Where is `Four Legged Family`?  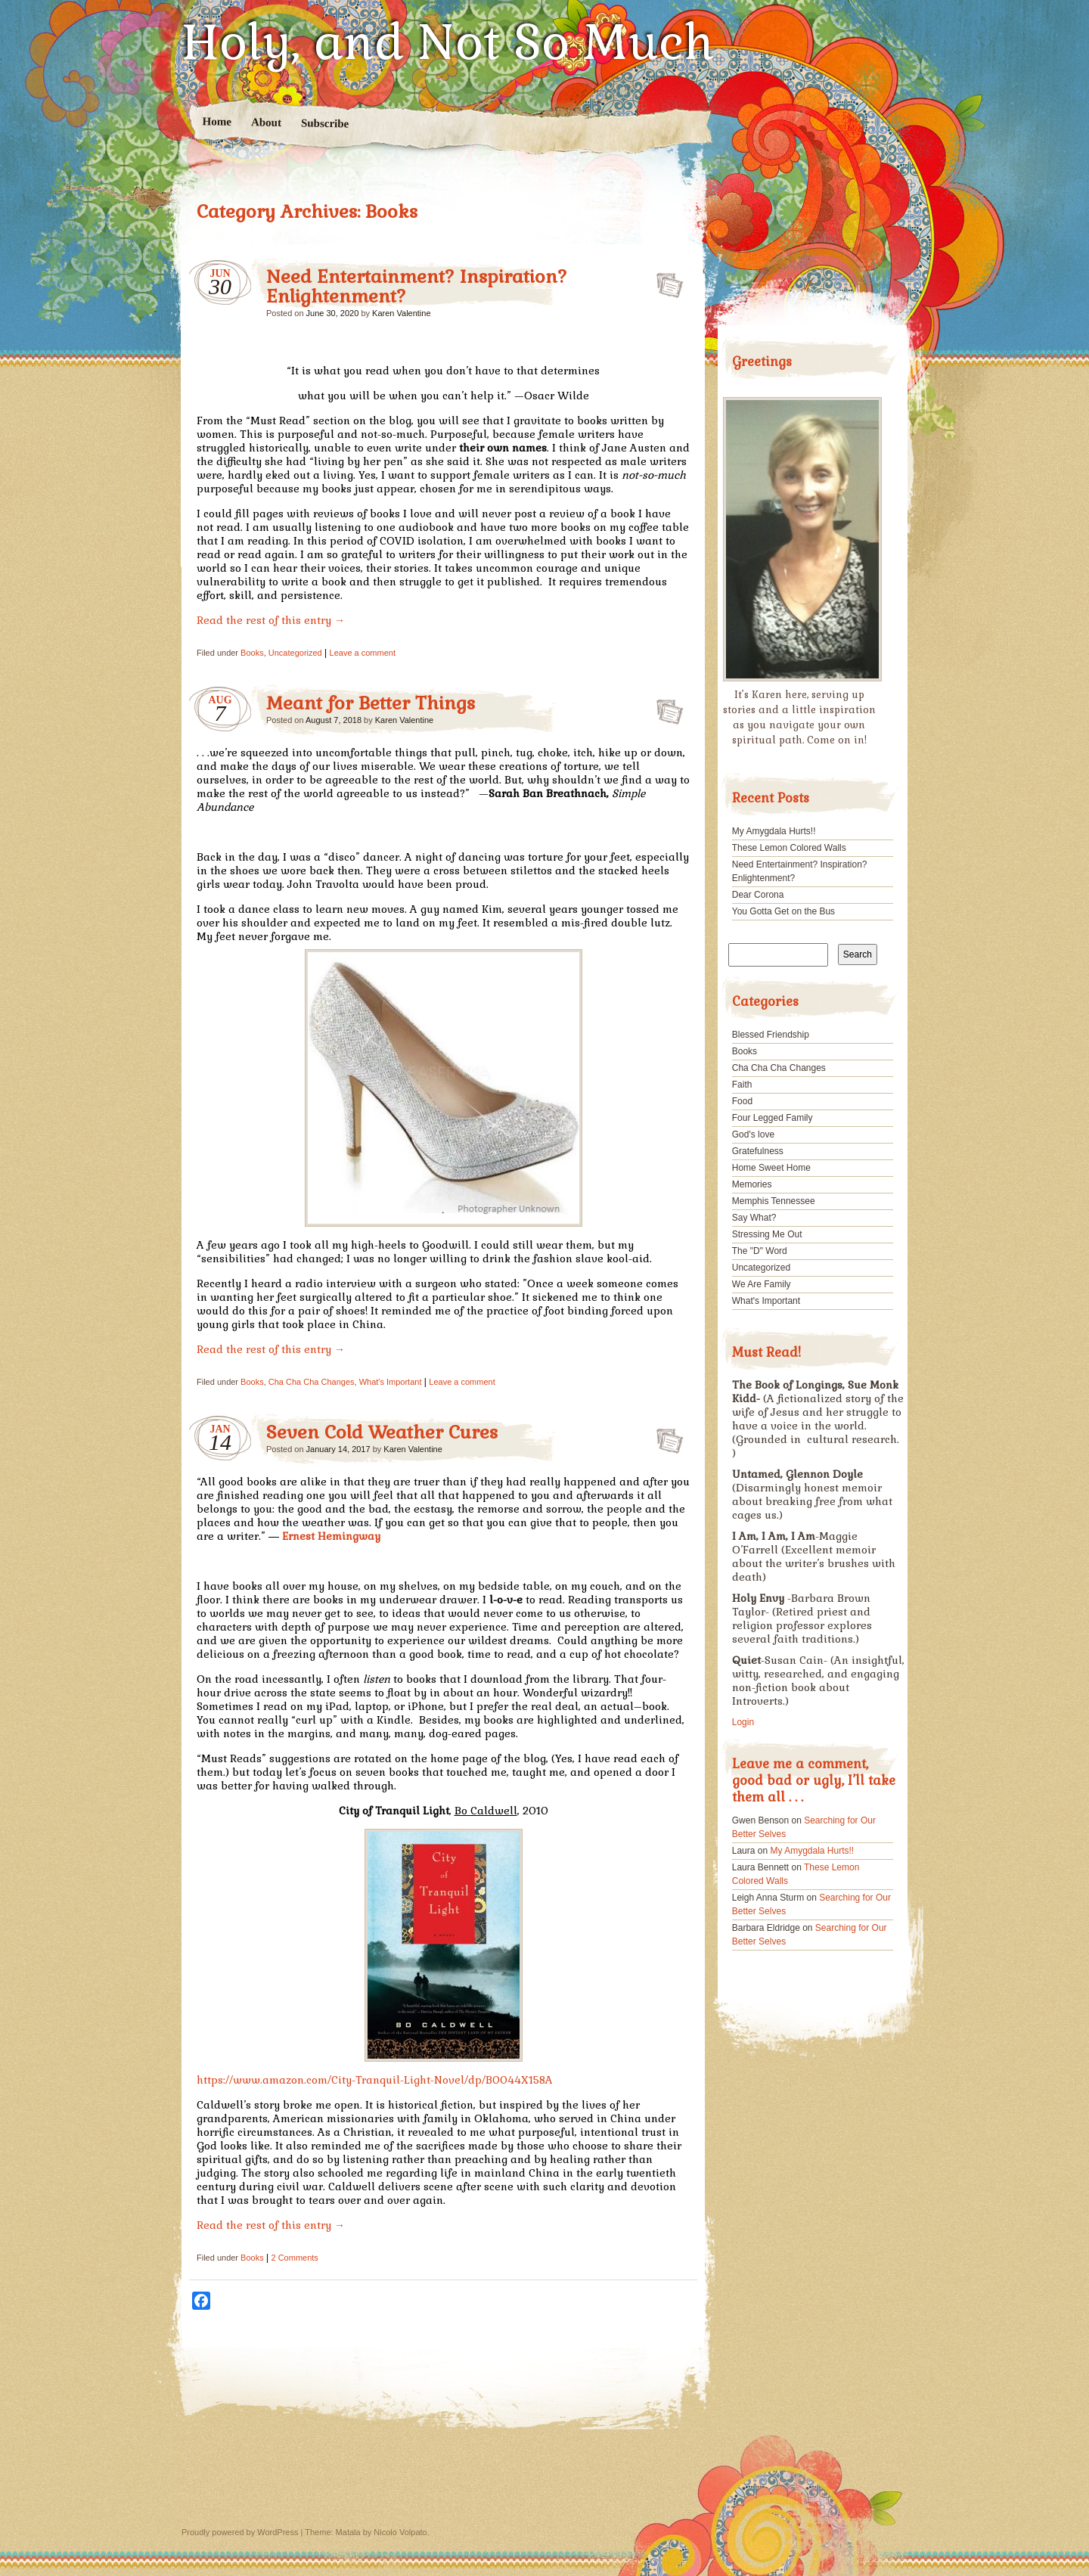
Four Legged Family is located at coordinates (772, 1118).